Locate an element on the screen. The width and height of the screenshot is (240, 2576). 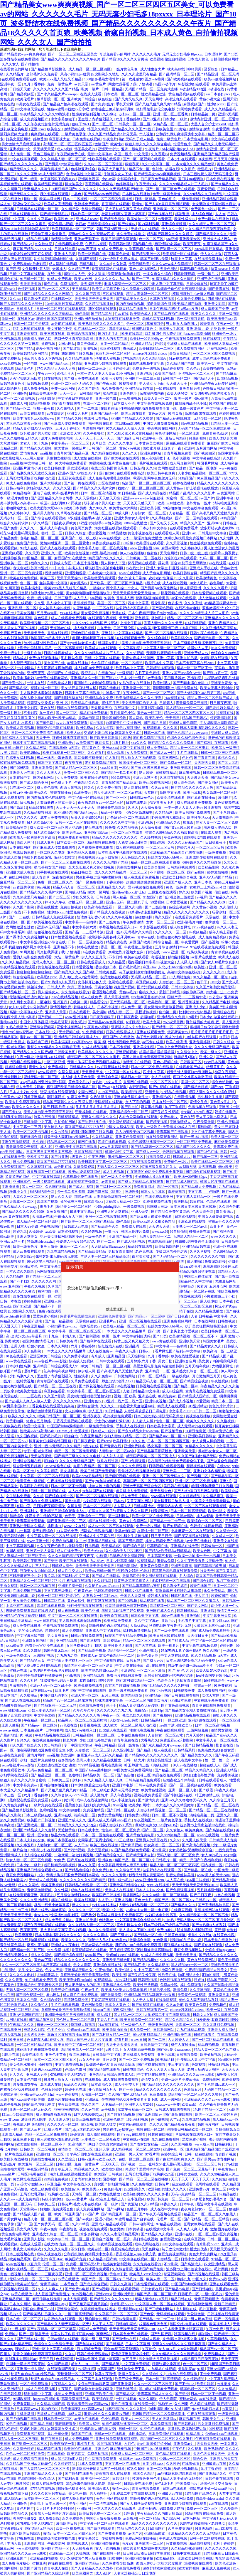
性欧美videos高清hd4k is located at coordinates (37, 1431).